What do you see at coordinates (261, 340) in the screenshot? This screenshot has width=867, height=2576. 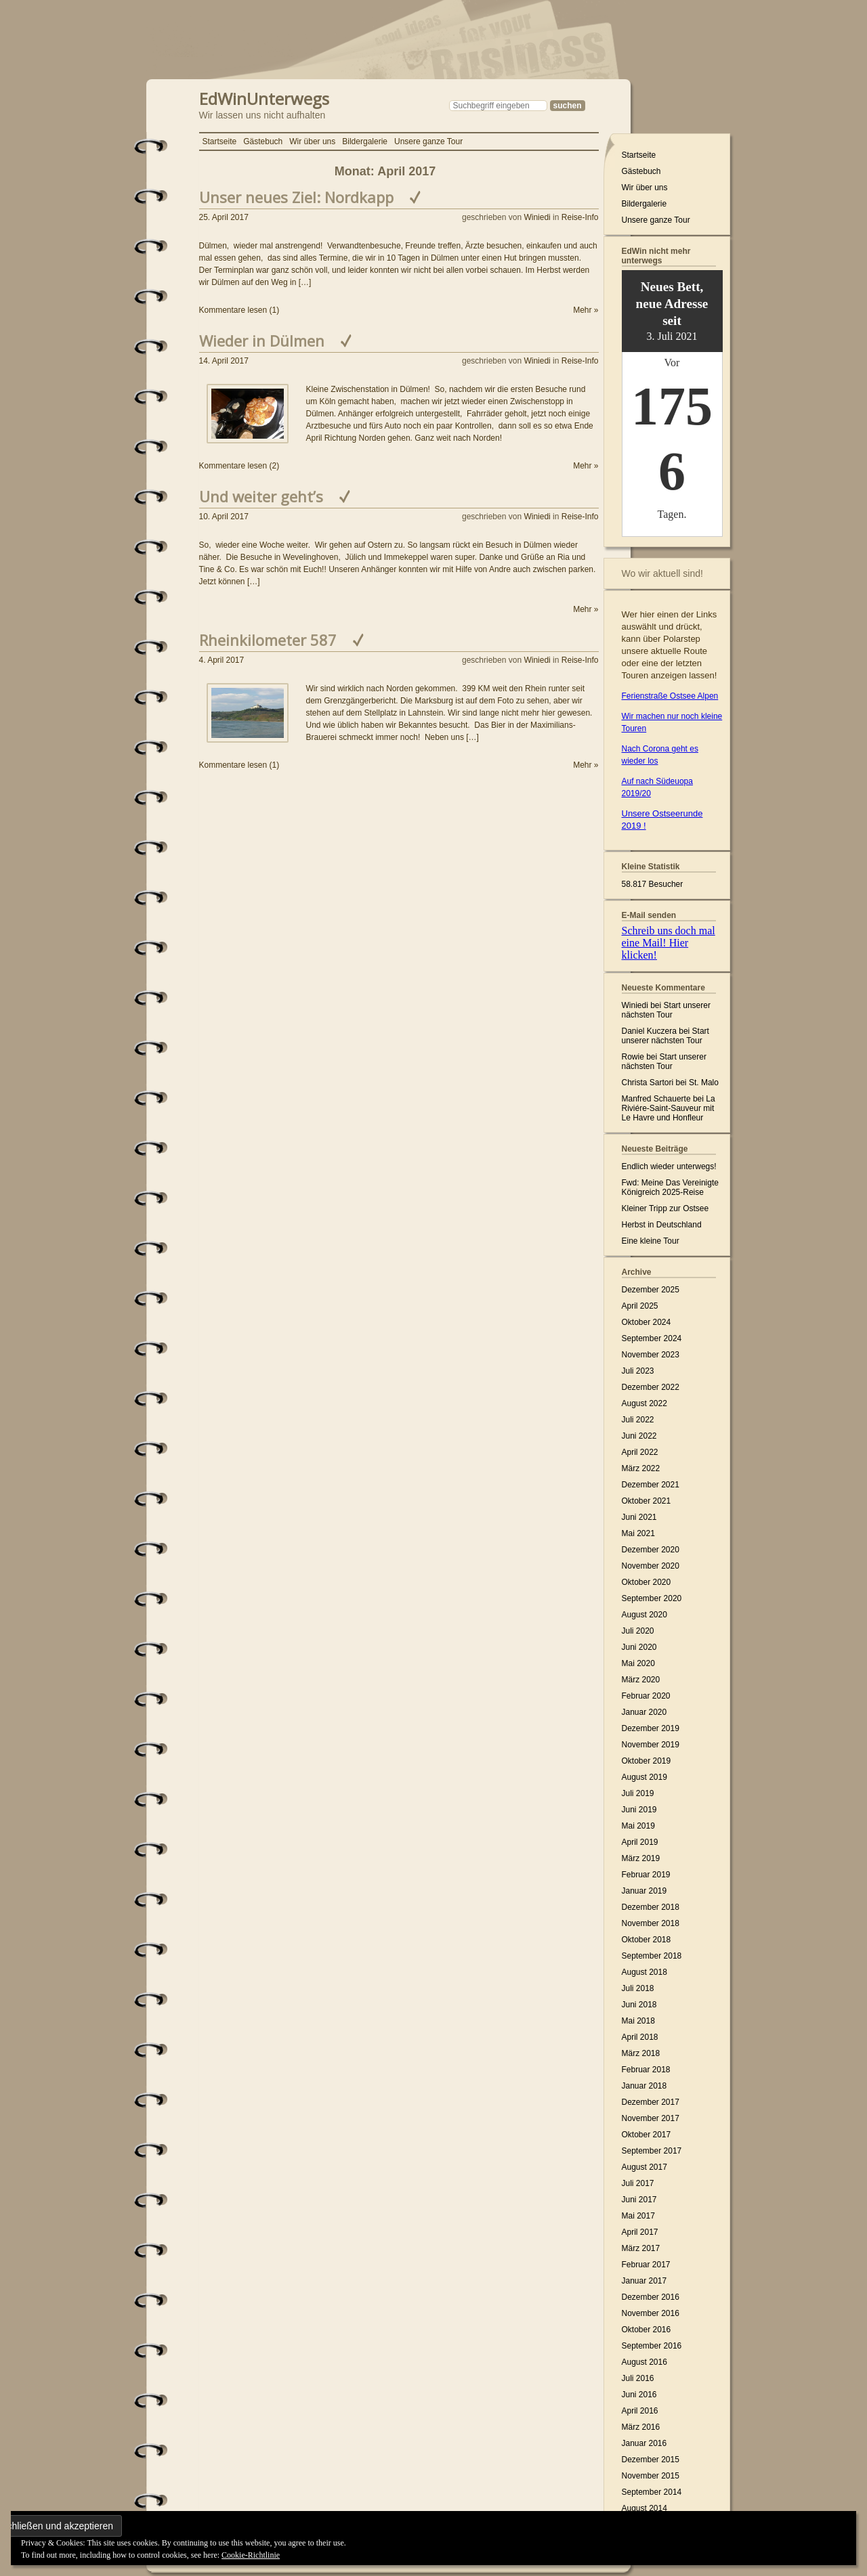 I see `Wieder in Dülmen` at bounding box center [261, 340].